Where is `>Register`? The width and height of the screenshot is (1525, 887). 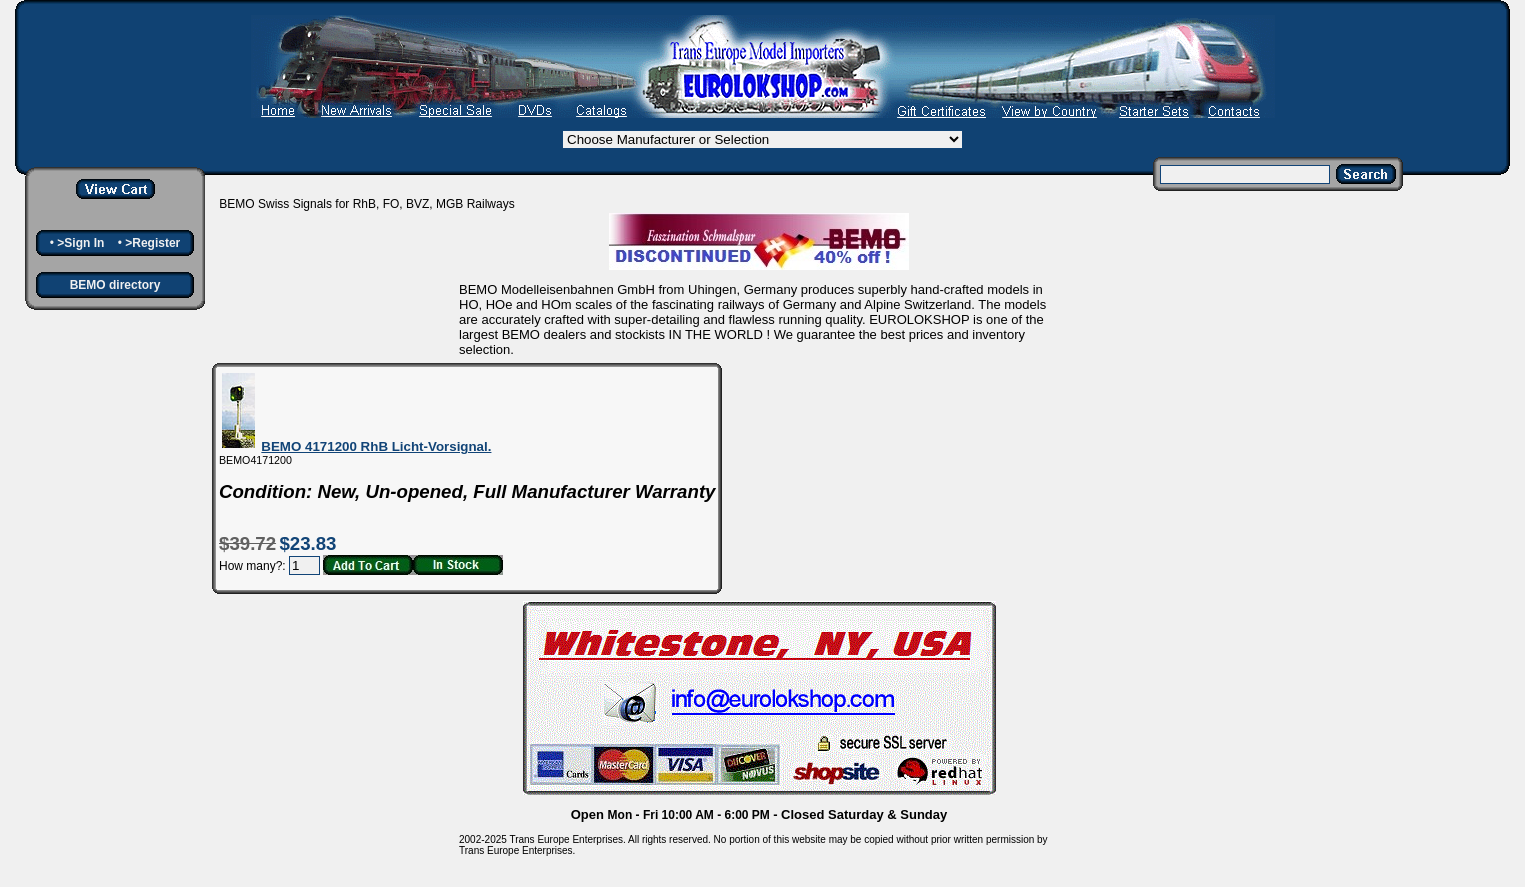 >Register is located at coordinates (152, 243).